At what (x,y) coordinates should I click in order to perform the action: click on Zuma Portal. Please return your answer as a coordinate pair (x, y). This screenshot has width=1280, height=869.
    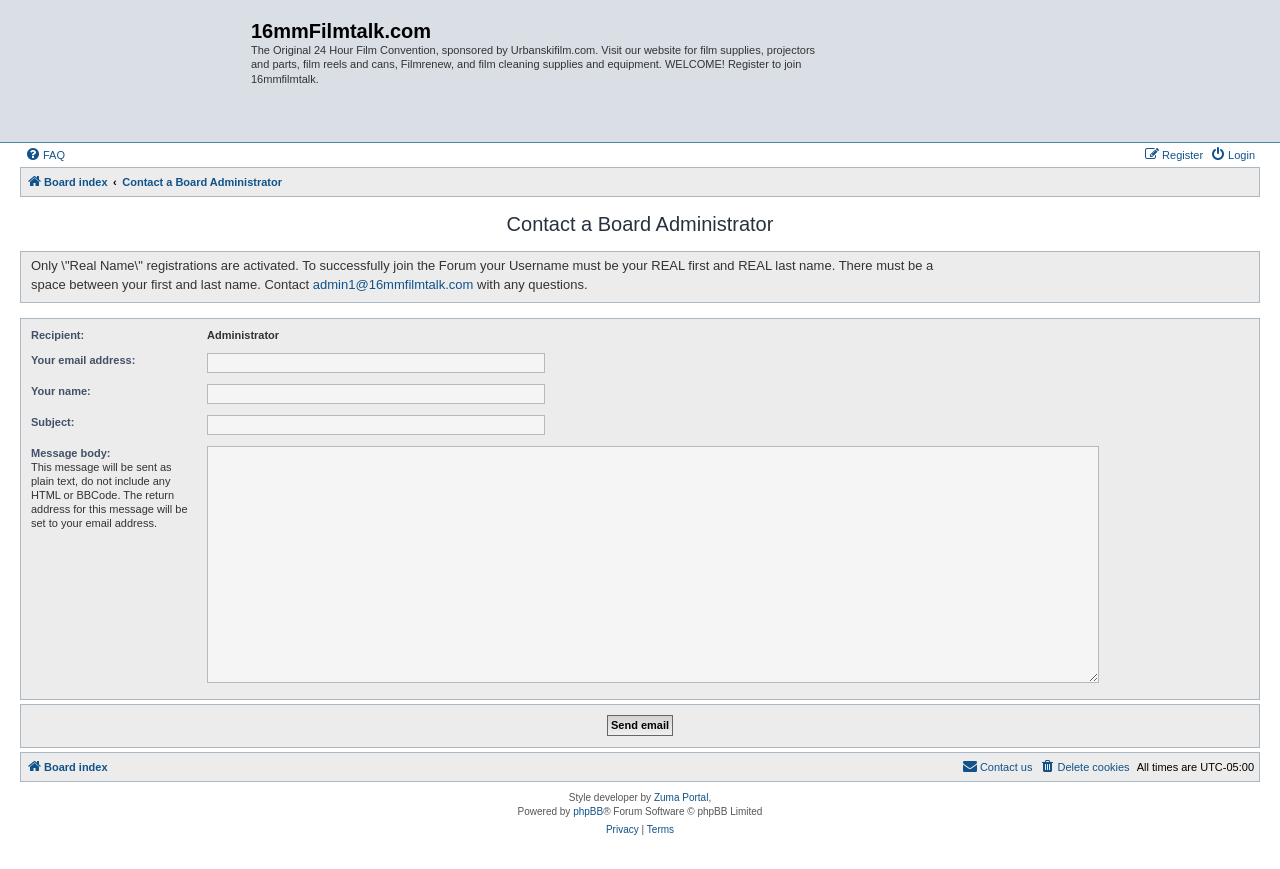
    Looking at the image, I should click on (681, 797).